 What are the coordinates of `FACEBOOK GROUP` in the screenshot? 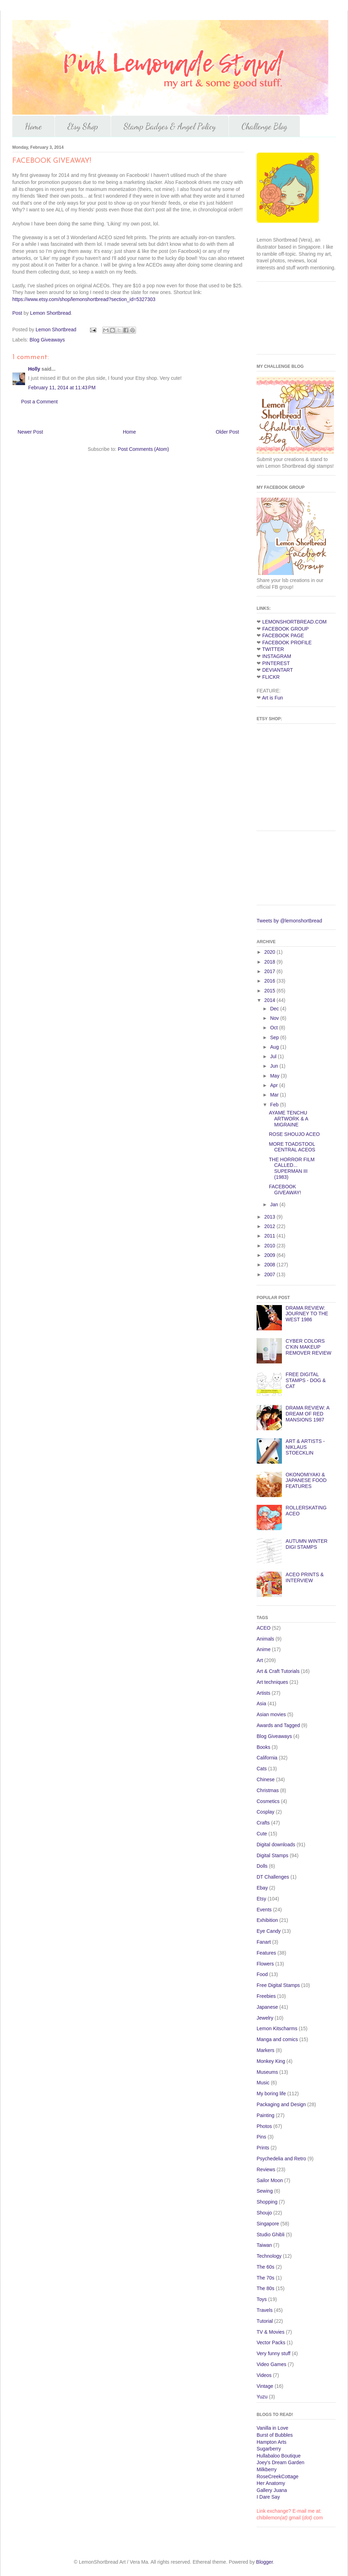 It's located at (285, 629).